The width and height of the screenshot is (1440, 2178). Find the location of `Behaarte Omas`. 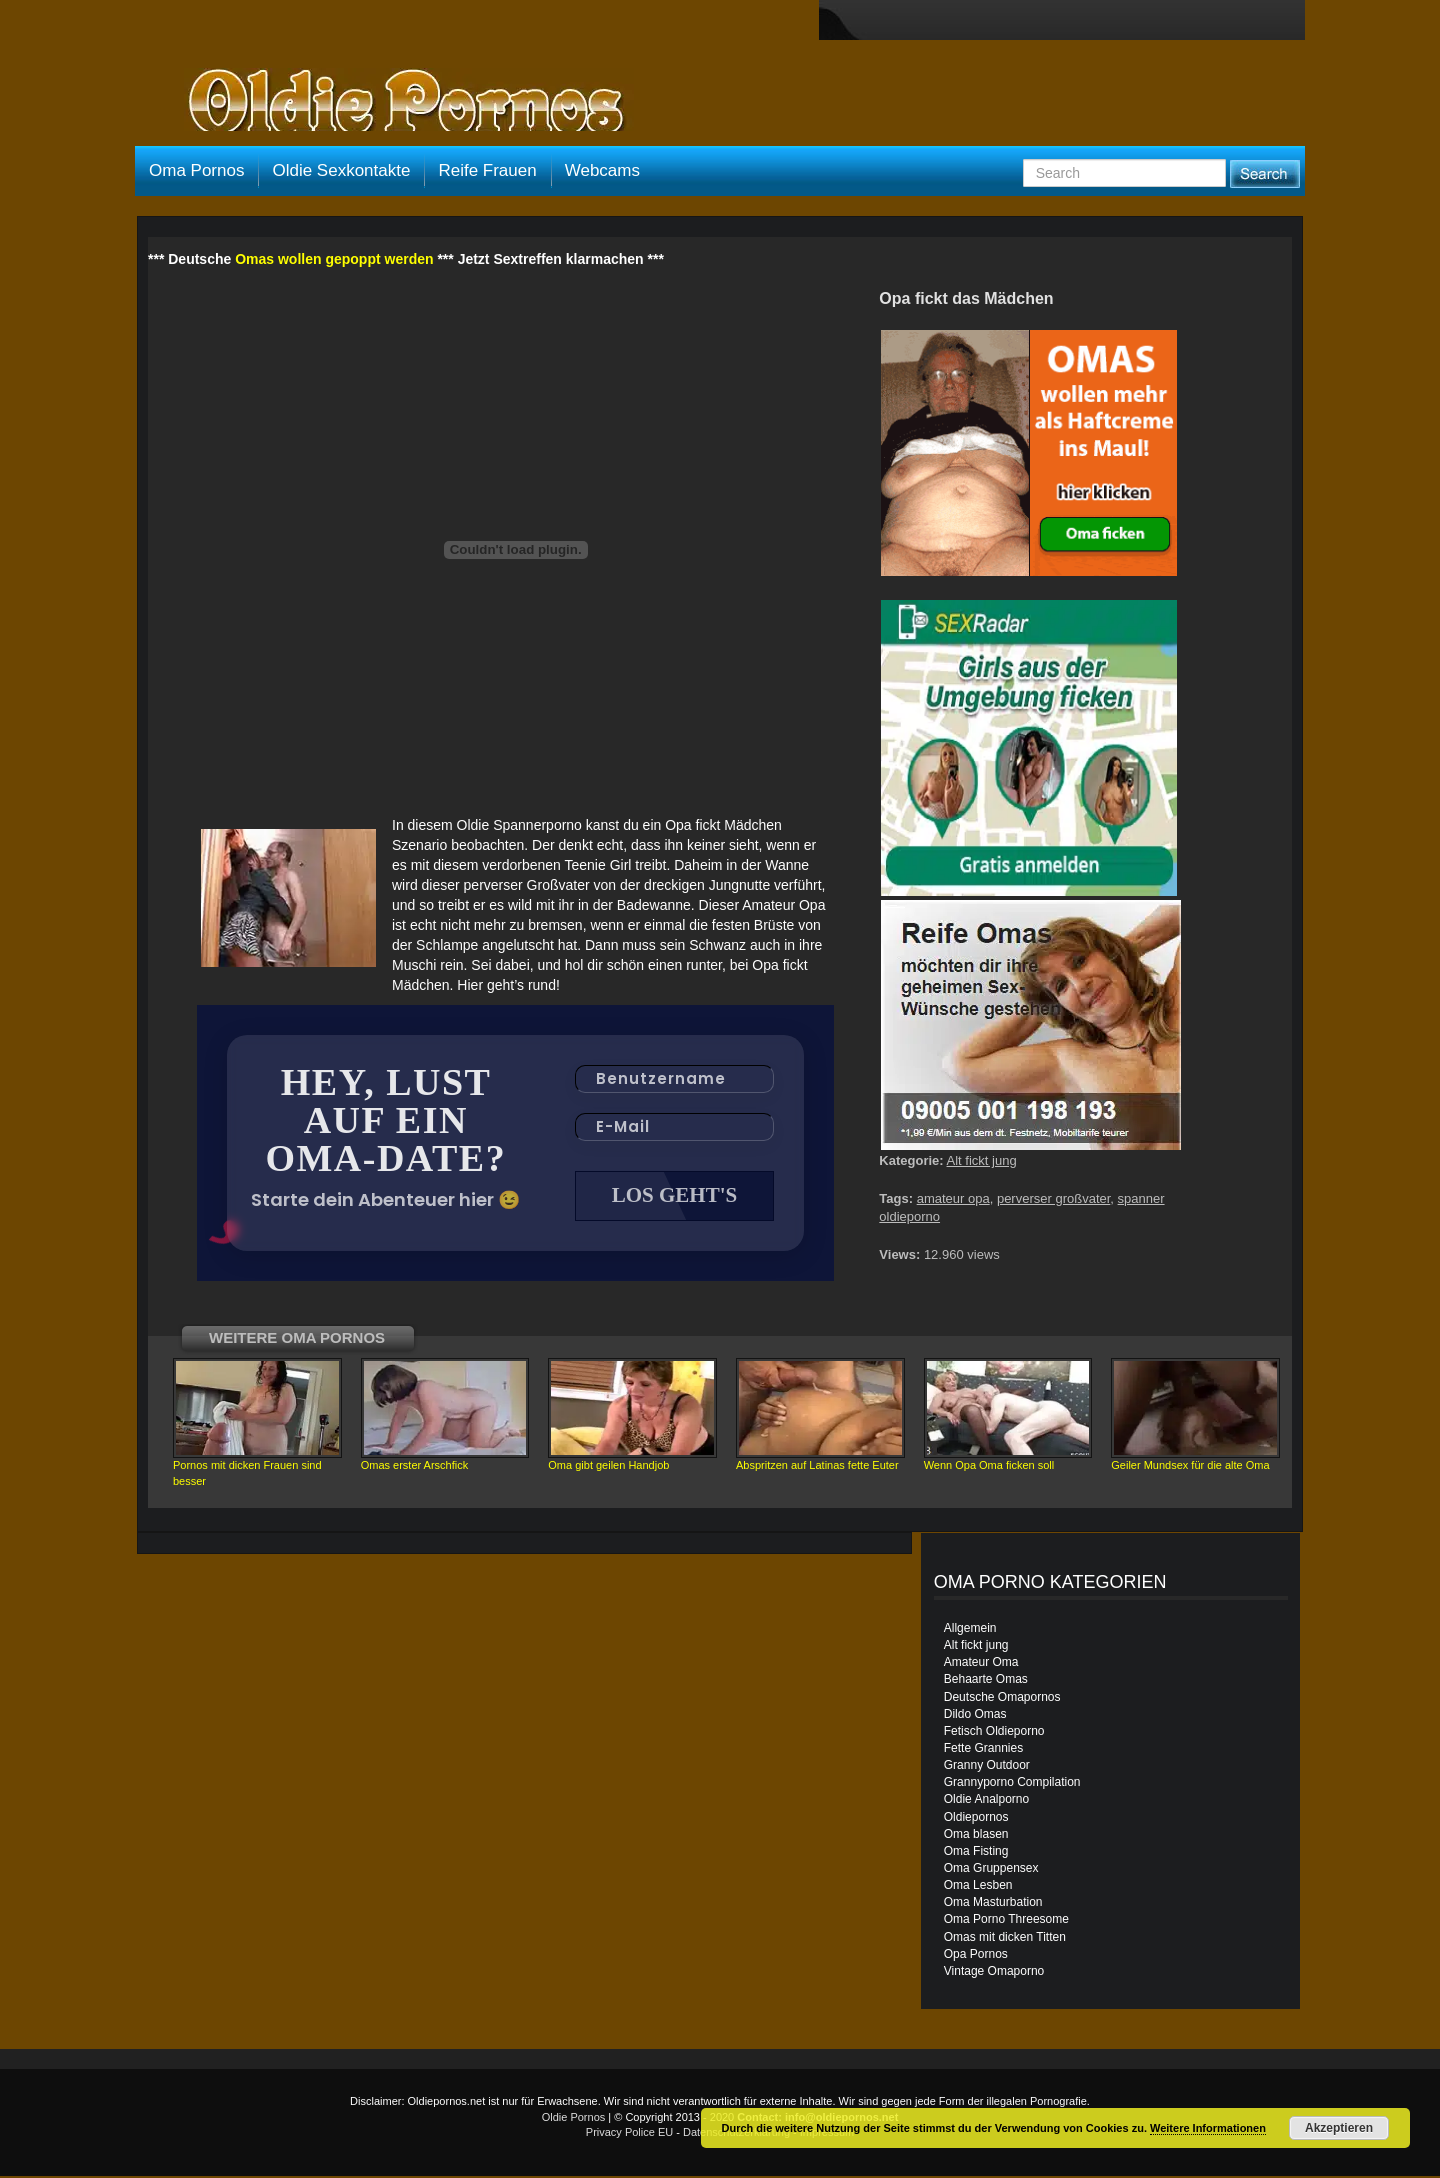

Behaarte Omas is located at coordinates (986, 1681).